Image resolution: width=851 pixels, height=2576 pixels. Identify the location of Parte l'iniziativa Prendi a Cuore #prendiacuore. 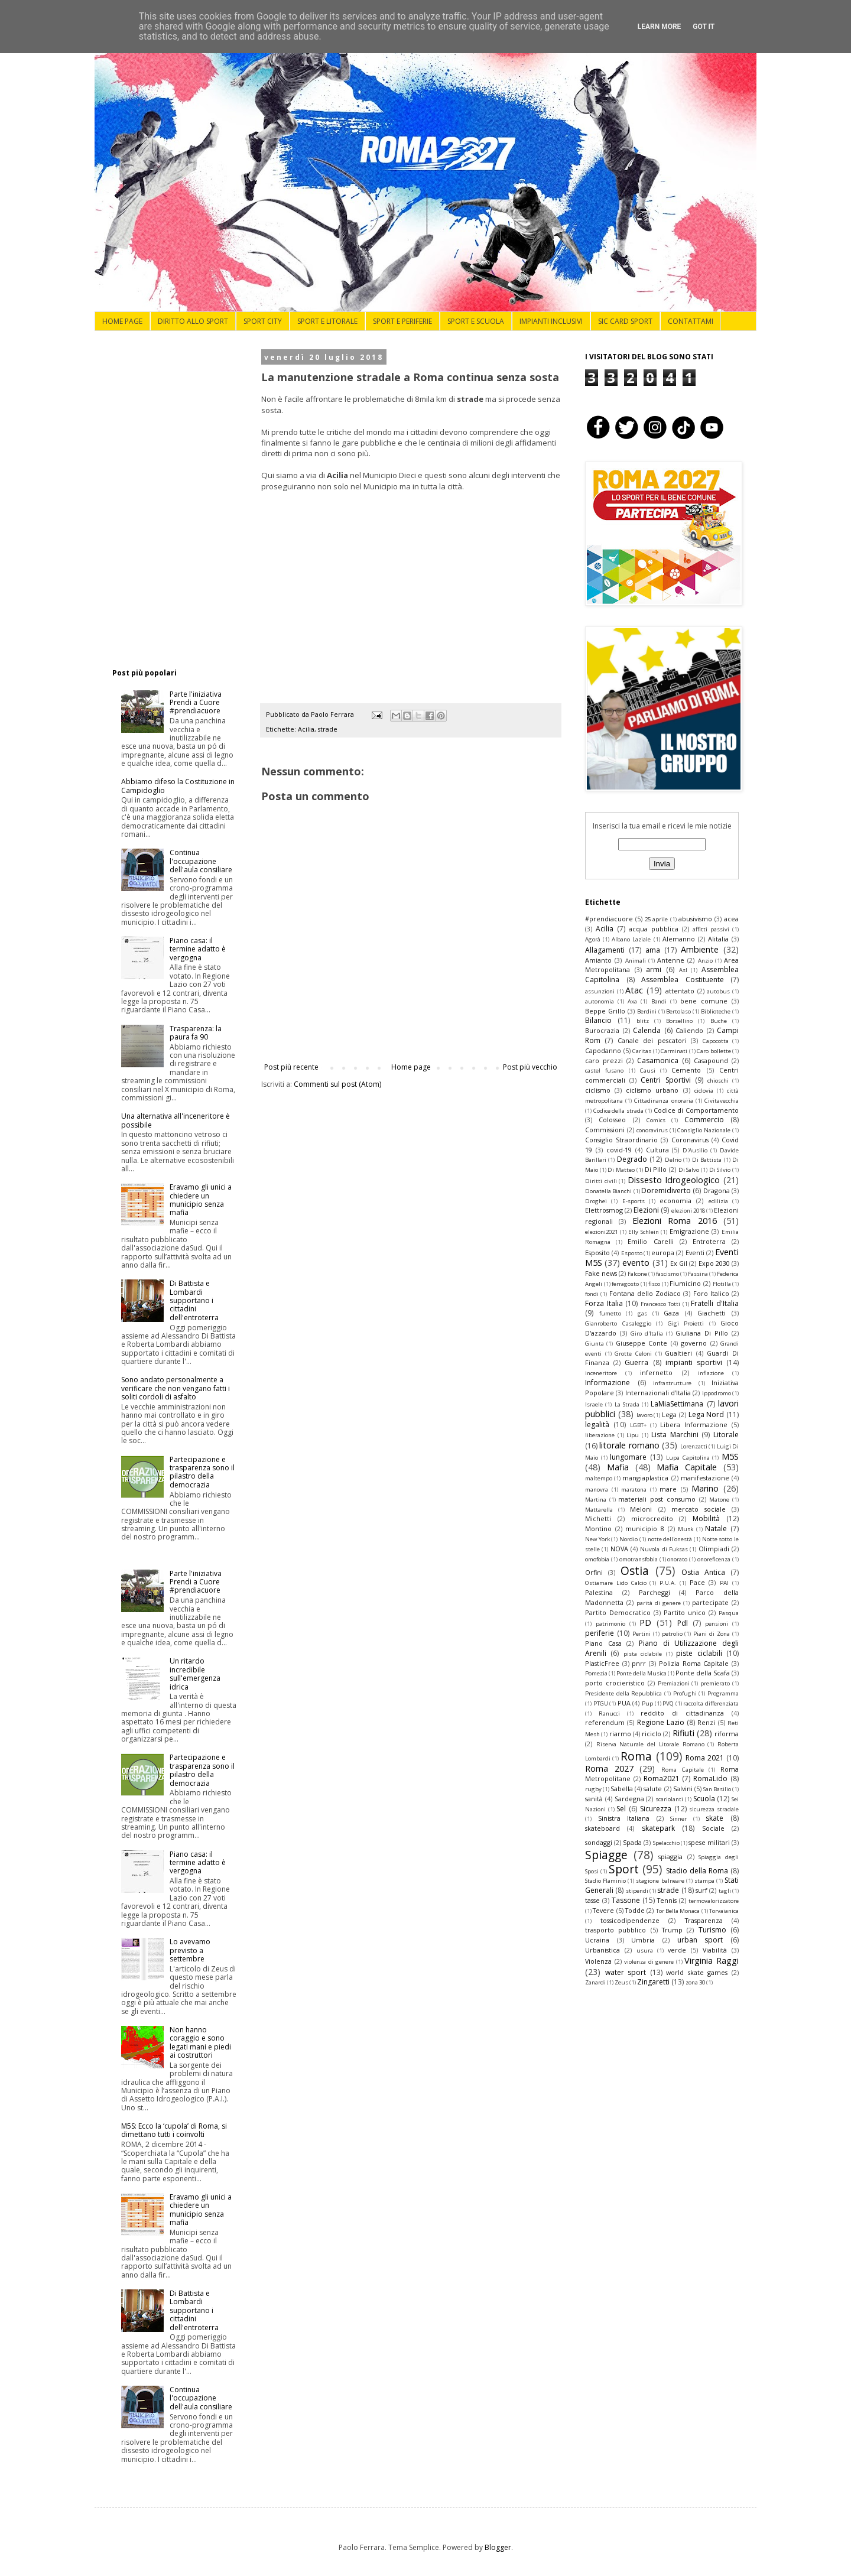
(196, 702).